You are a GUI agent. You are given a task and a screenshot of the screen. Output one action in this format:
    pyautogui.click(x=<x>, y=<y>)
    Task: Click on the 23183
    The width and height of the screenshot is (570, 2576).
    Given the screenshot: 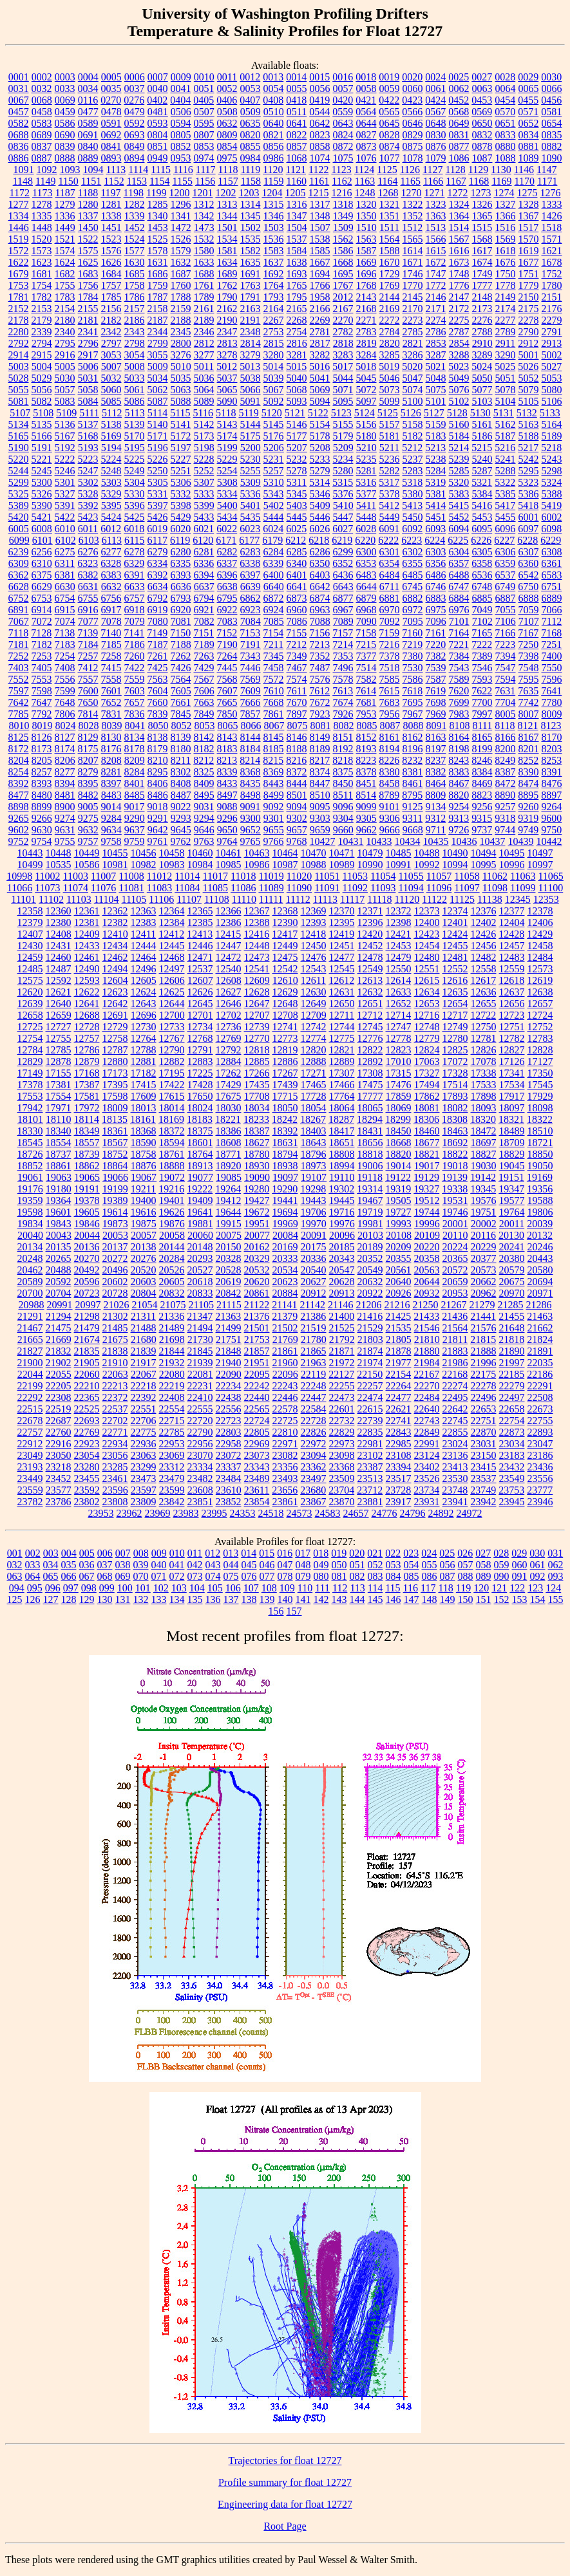 What is the action you would take?
    pyautogui.click(x=512, y=1455)
    